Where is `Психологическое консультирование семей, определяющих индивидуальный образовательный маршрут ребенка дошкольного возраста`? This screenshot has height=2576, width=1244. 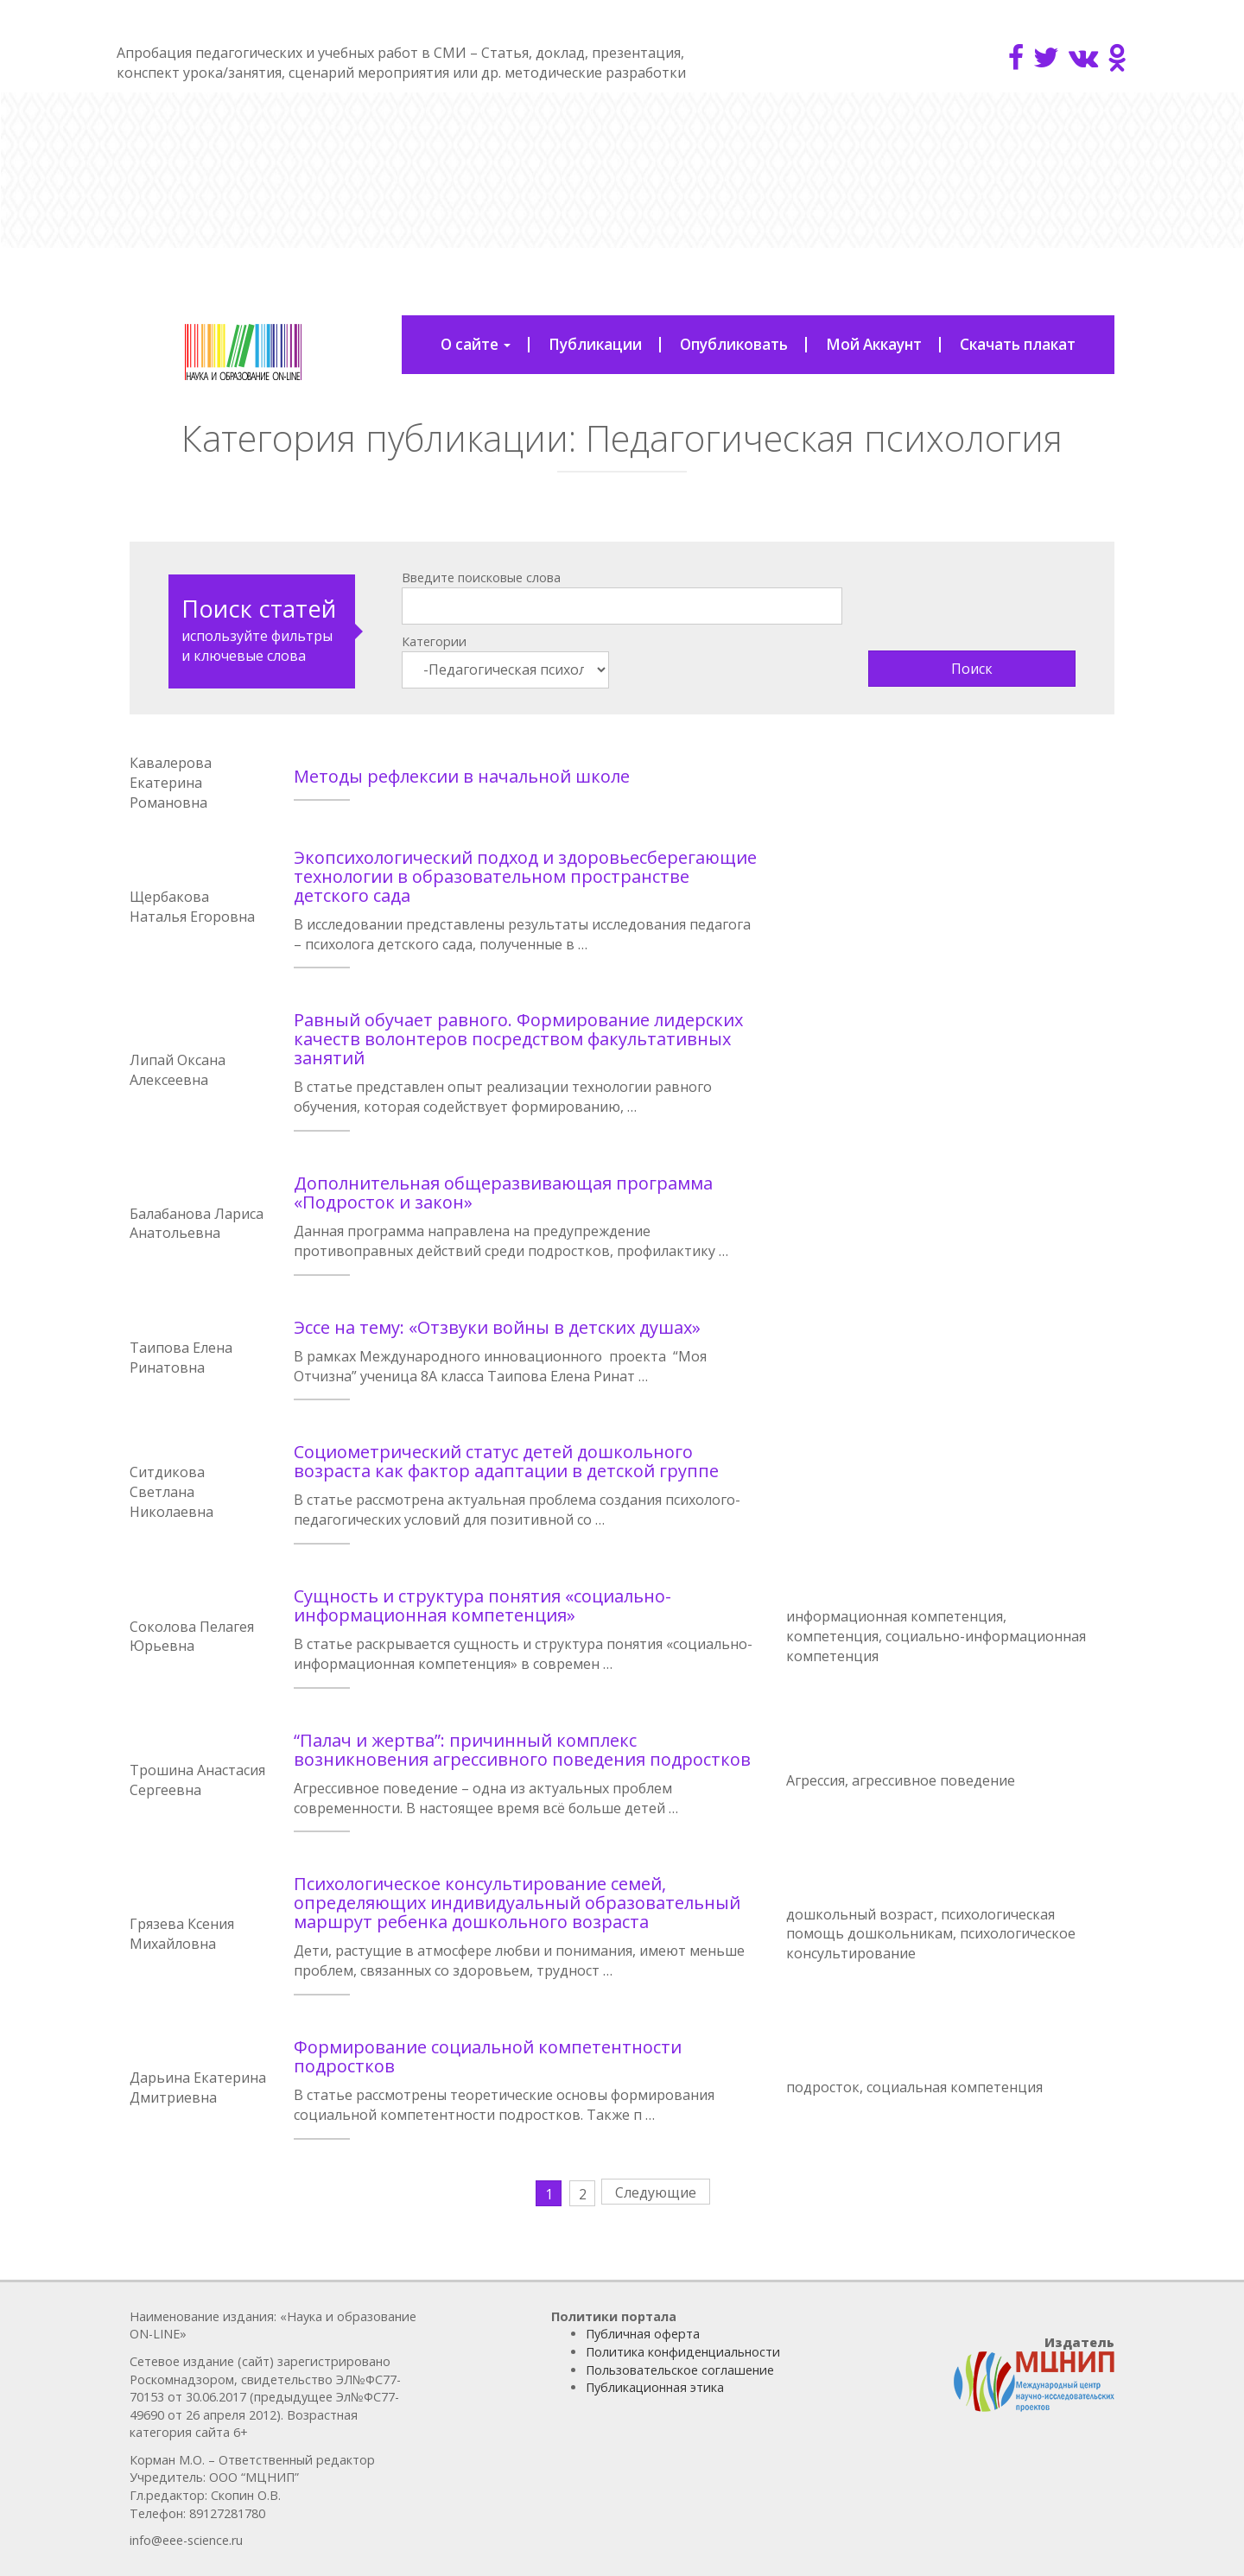 Психологическое консультирование семей, определяющих индивидуальный образовательный маршрут ребенка дошкольного возраста is located at coordinates (517, 1902).